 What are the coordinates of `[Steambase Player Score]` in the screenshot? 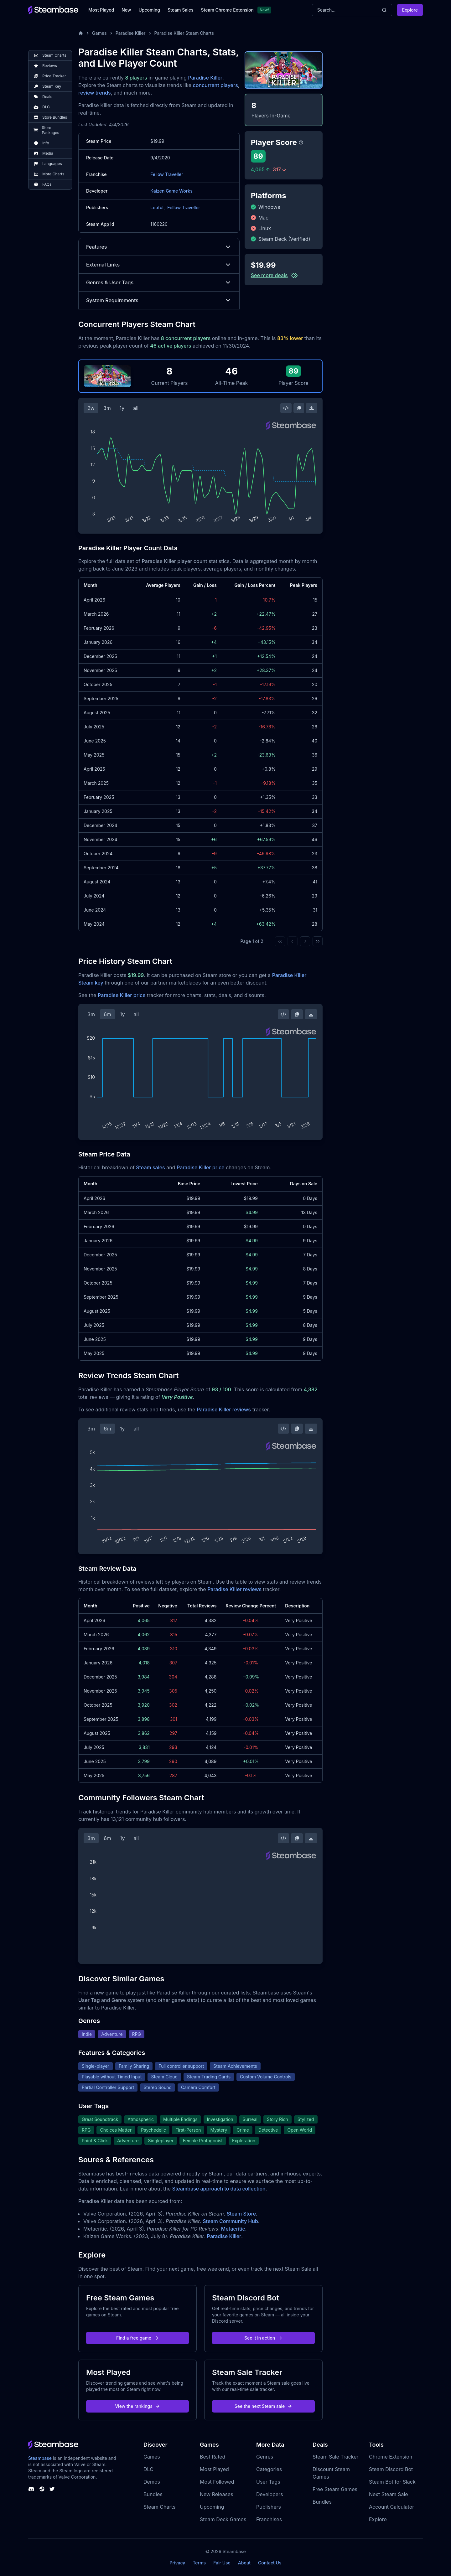 It's located at (301, 142).